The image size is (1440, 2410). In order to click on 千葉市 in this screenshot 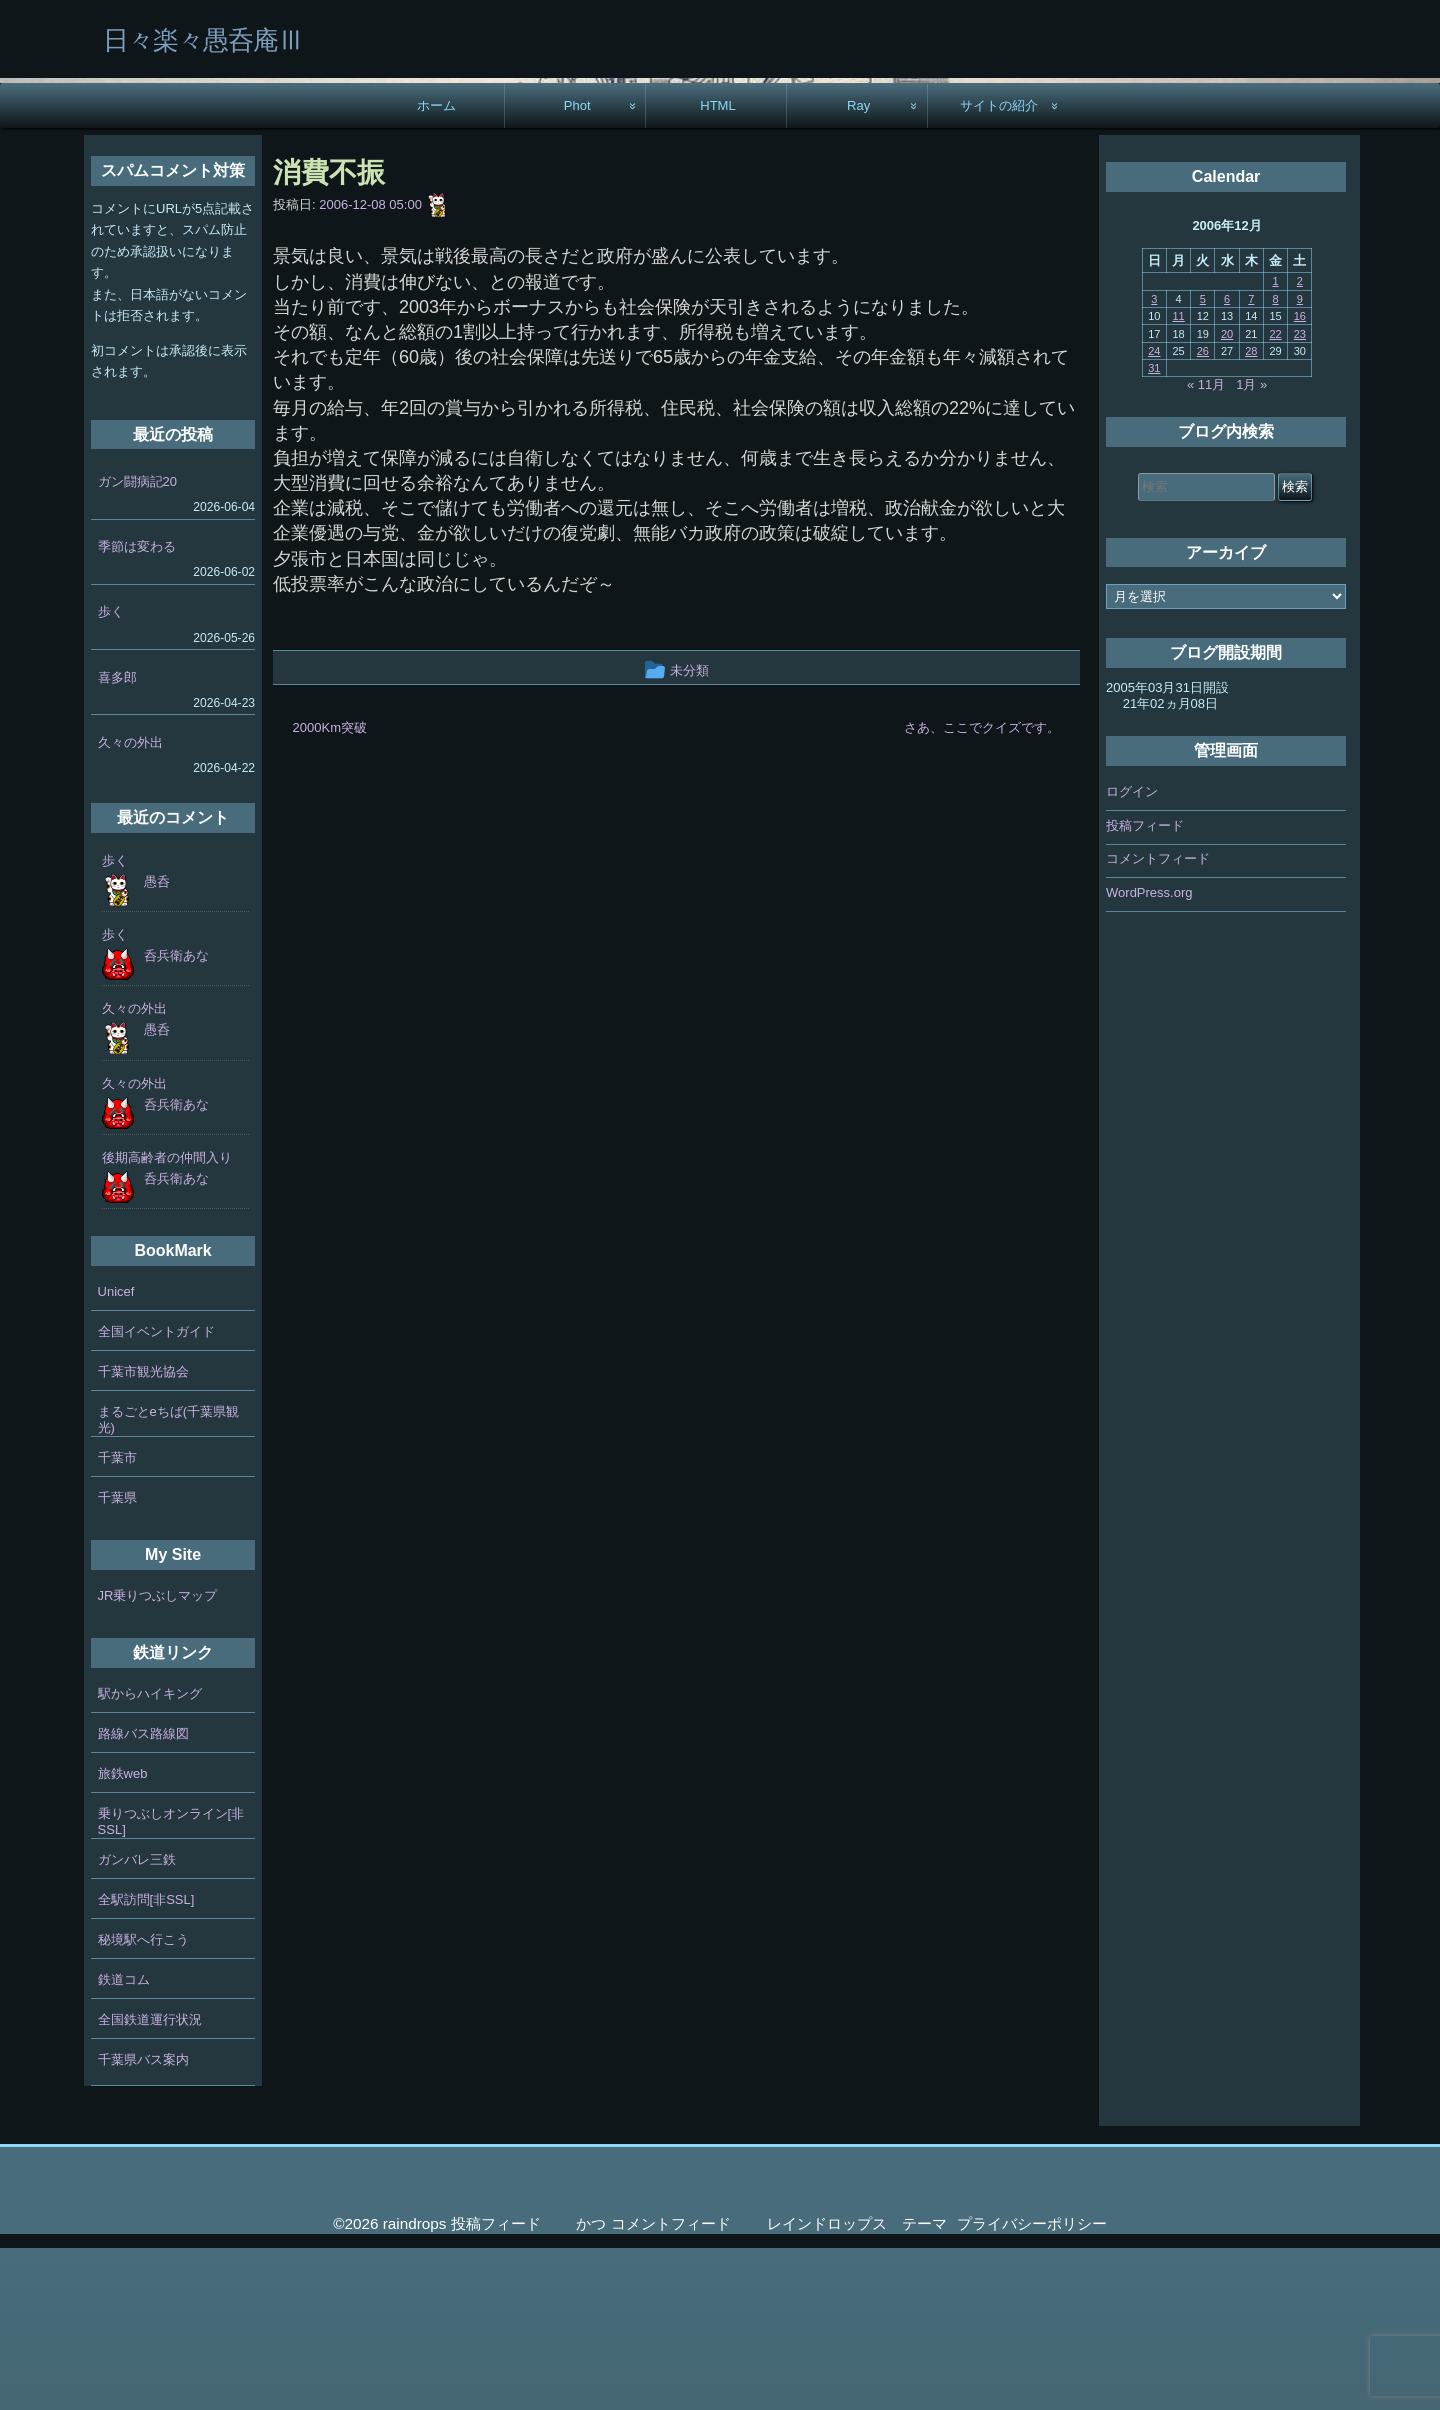, I will do `click(117, 1619)`.